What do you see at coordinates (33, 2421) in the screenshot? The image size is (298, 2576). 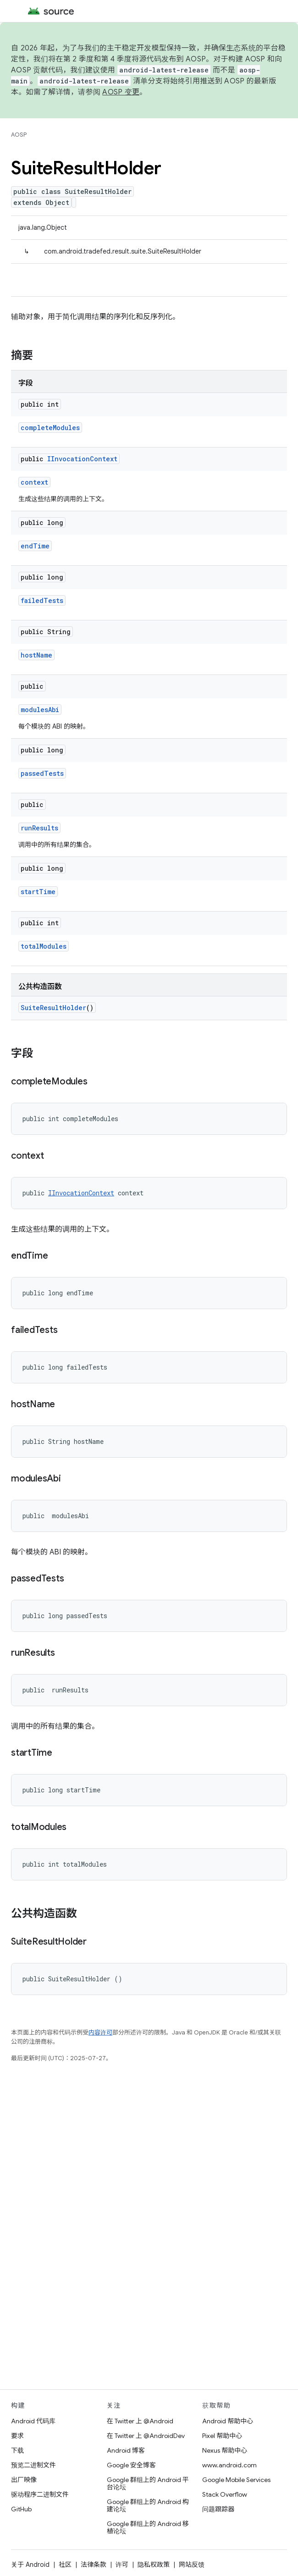 I see `Android 代码库` at bounding box center [33, 2421].